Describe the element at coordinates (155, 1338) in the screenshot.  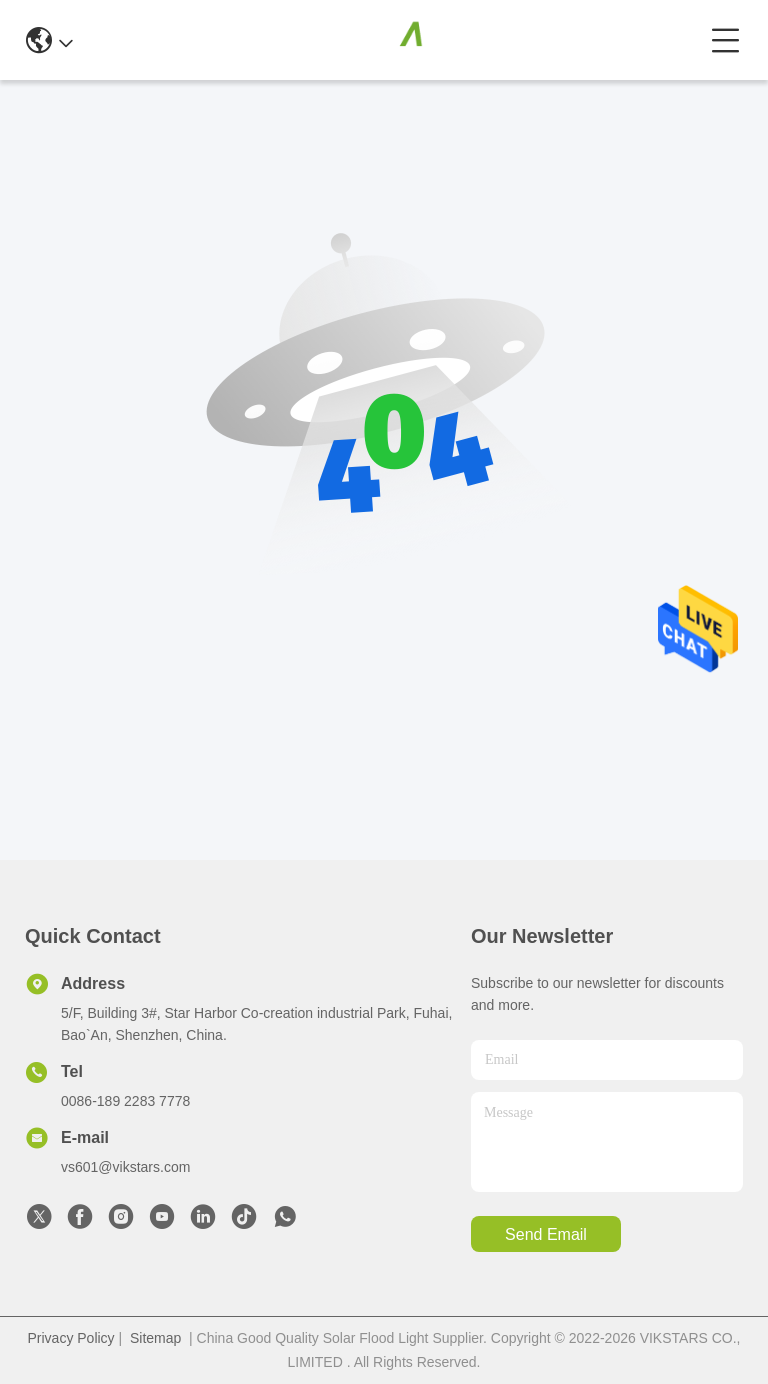
I see `Sitemap` at that location.